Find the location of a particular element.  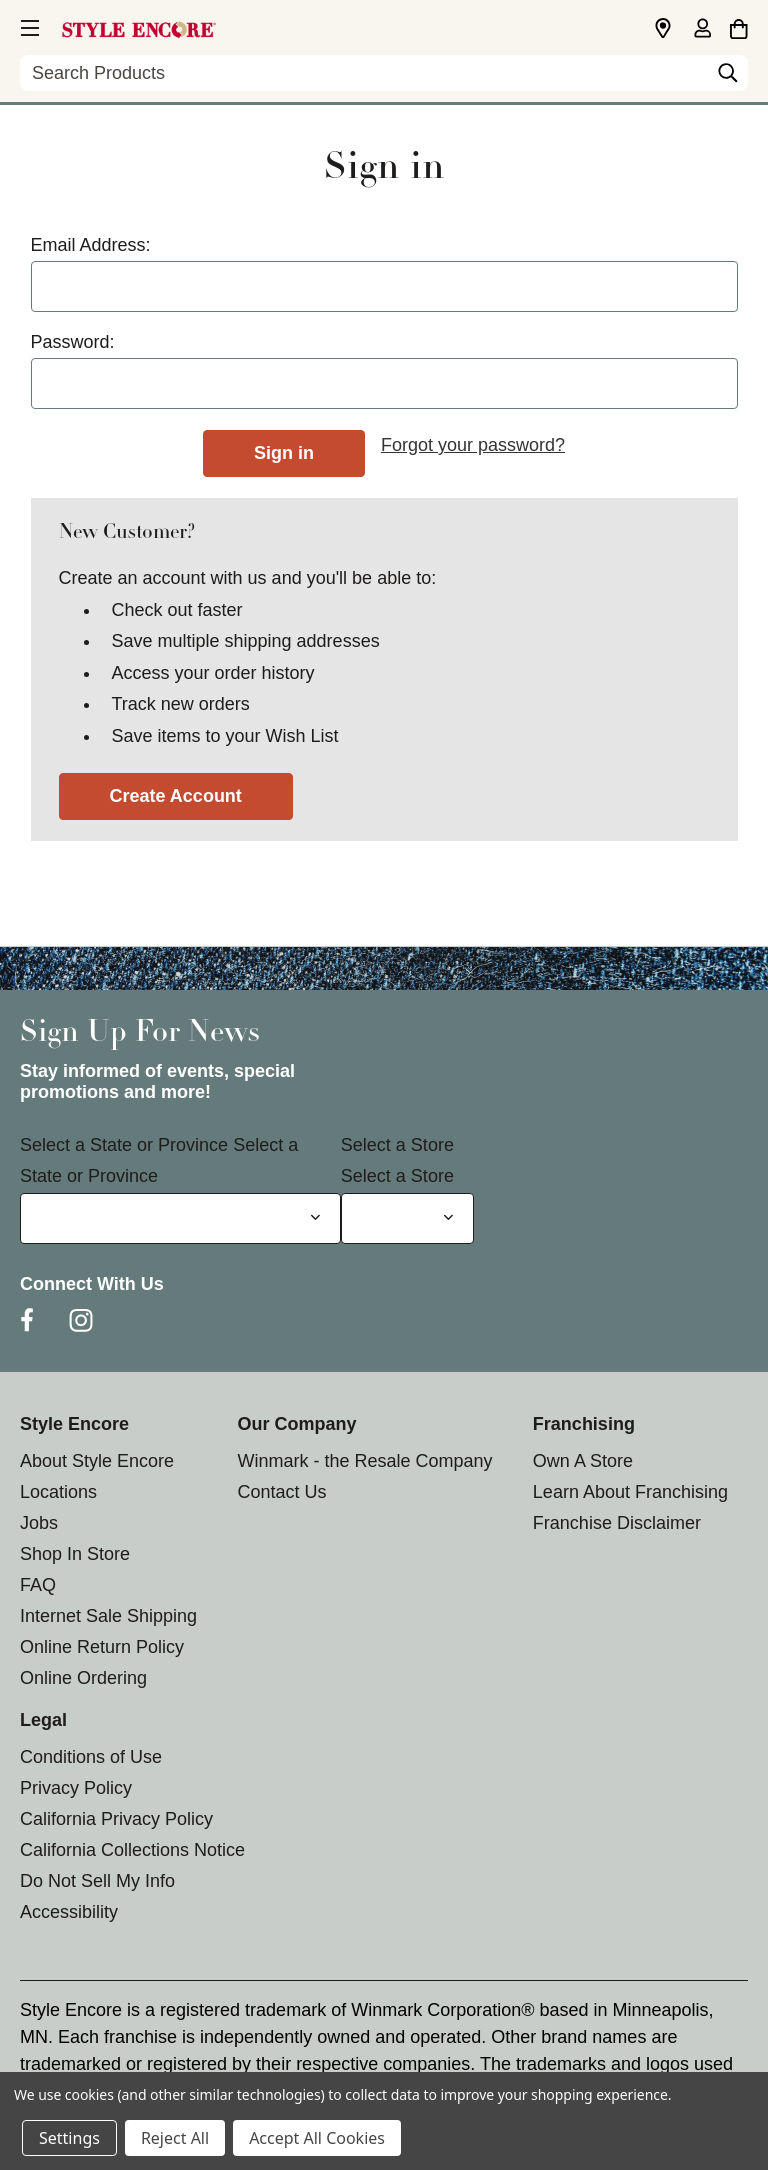

Jobs is located at coordinates (39, 1523).